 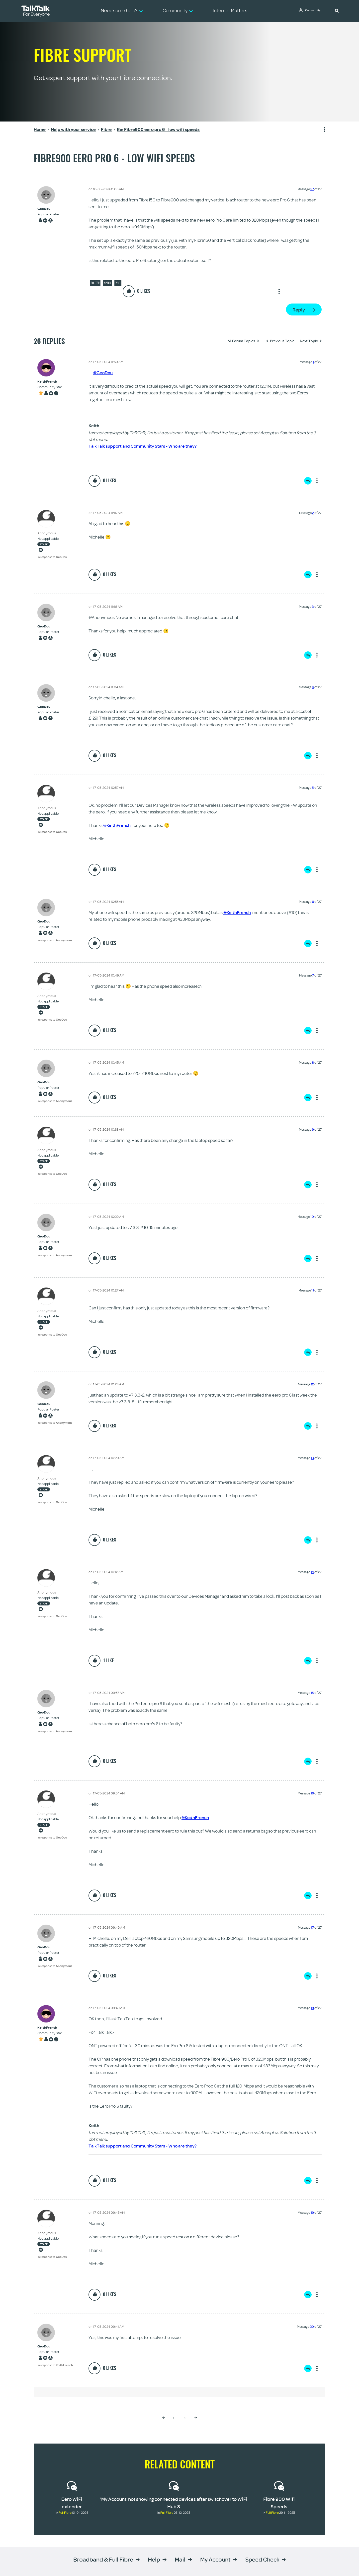 What do you see at coordinates (313, 362) in the screenshot?
I see `1 [Message 1 of 27]` at bounding box center [313, 362].